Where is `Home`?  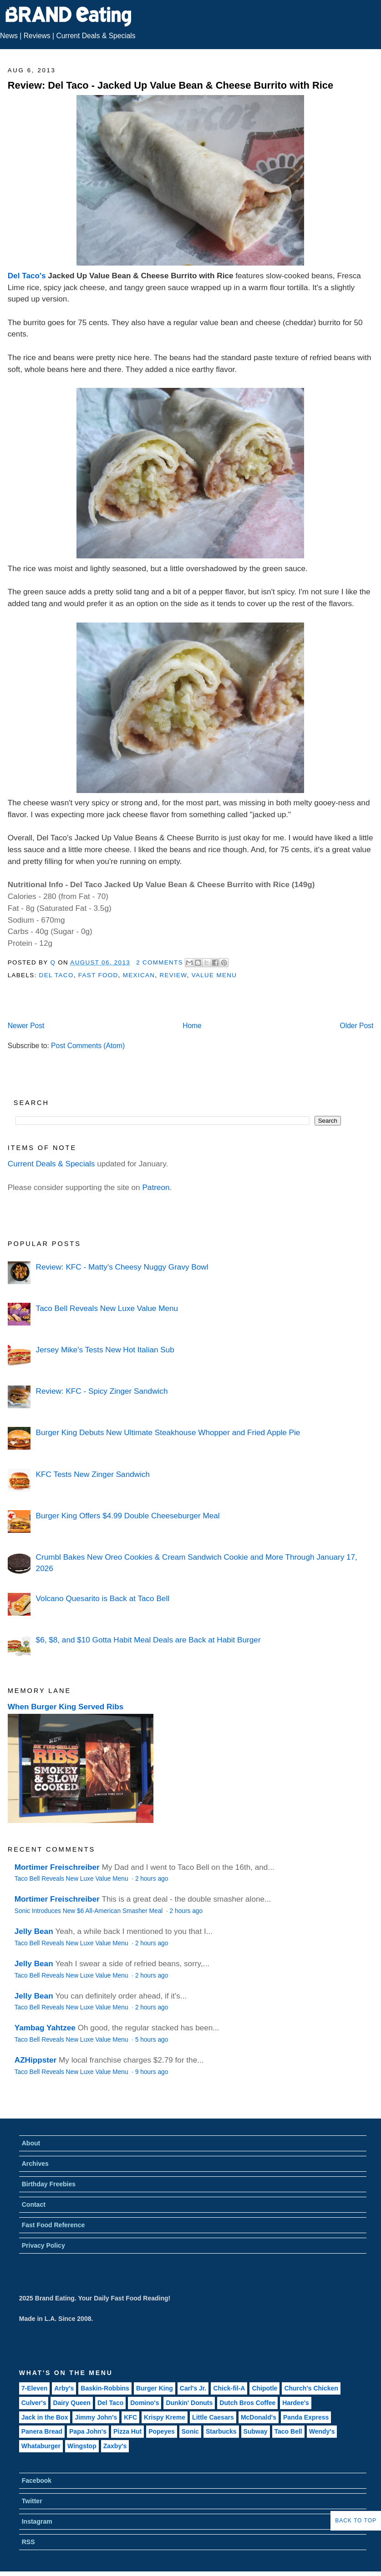
Home is located at coordinates (192, 1025).